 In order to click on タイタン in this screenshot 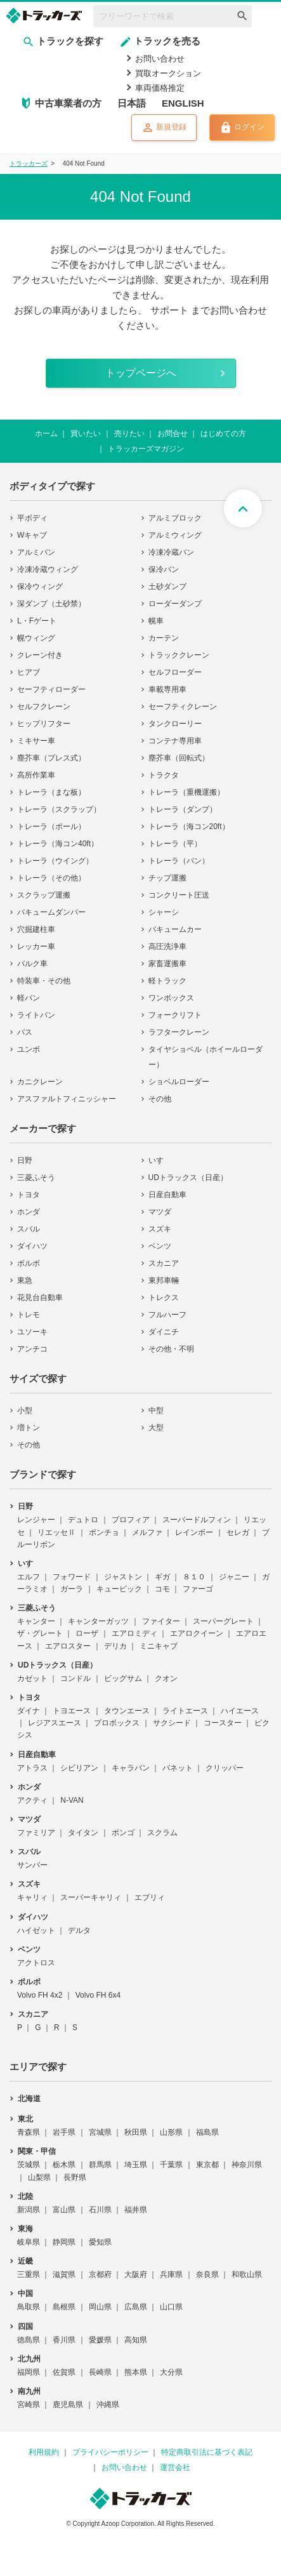, I will do `click(83, 1832)`.